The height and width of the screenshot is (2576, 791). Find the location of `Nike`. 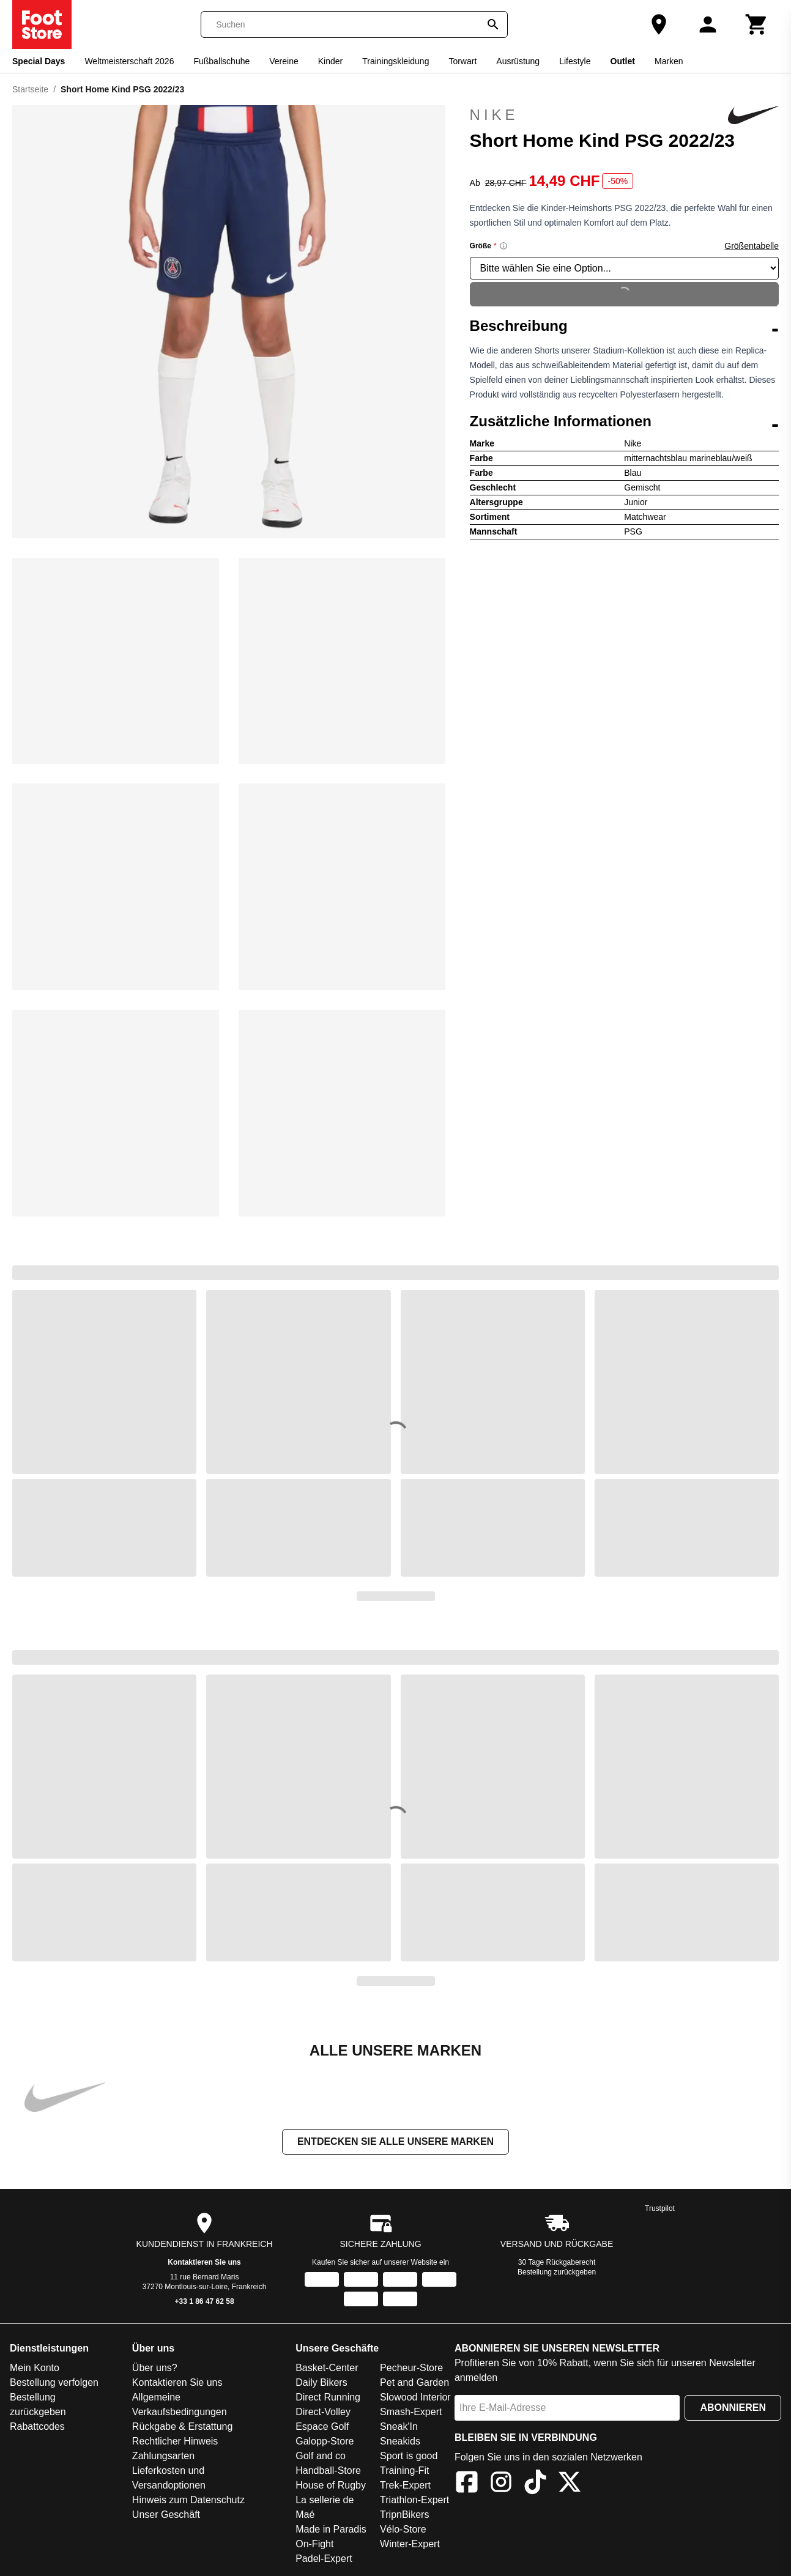

Nike is located at coordinates (624, 115).